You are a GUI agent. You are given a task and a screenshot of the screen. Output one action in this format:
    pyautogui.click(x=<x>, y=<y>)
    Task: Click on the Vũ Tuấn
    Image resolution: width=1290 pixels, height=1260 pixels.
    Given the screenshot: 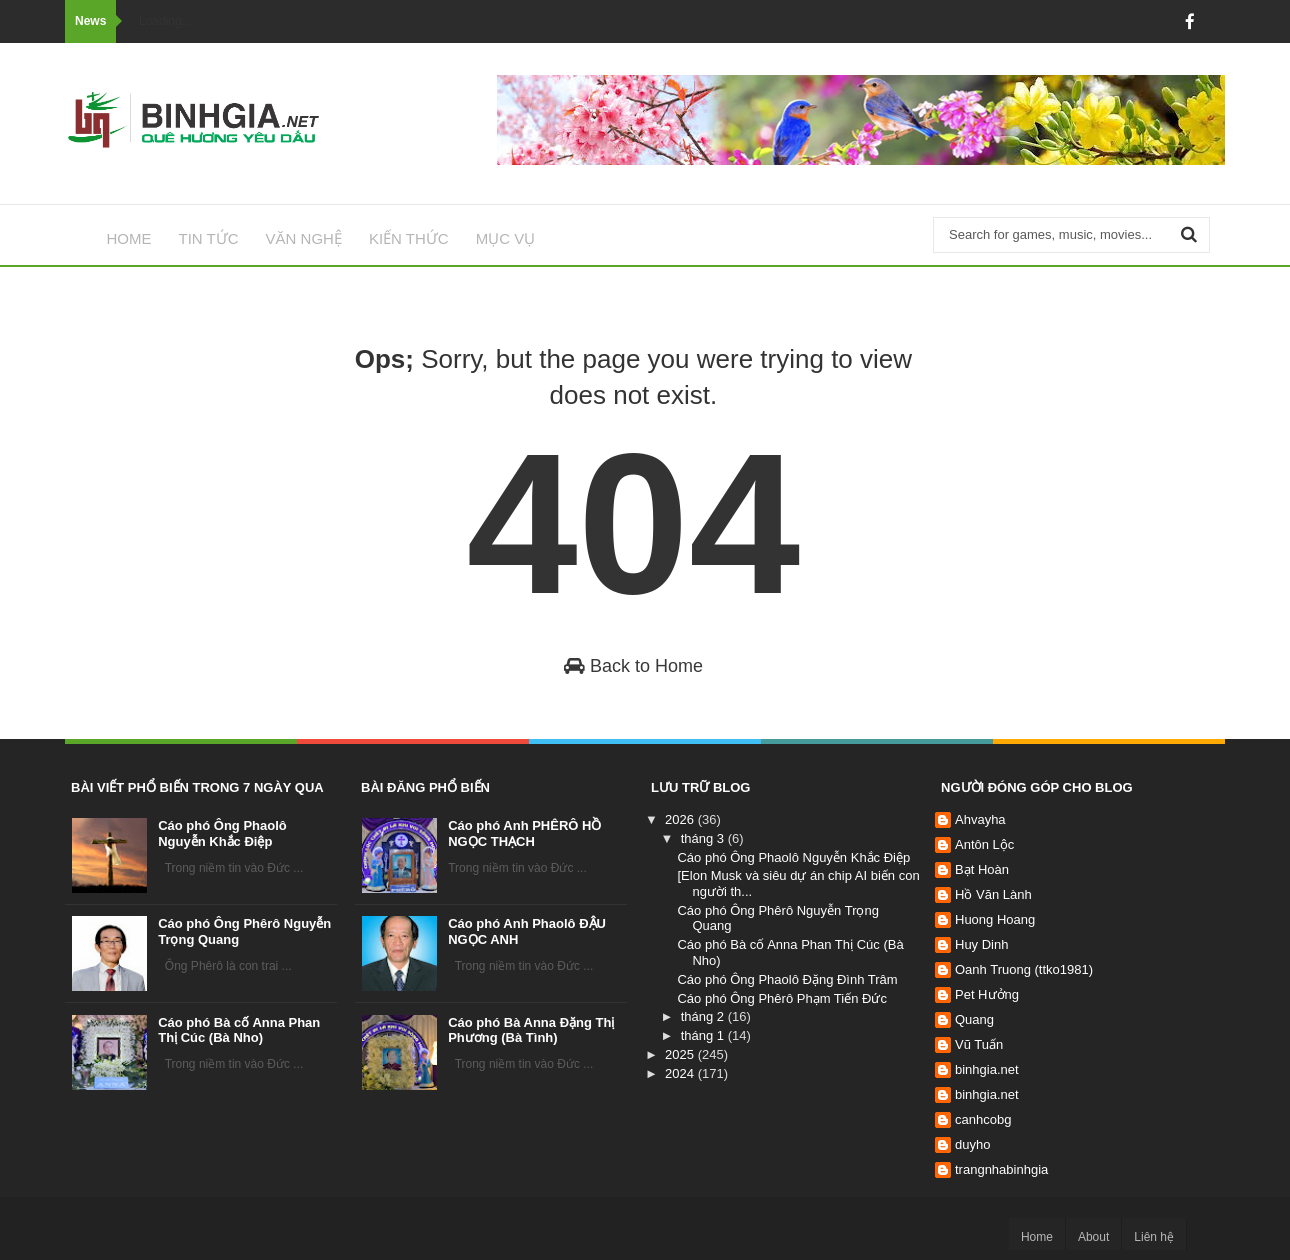 What is the action you would take?
    pyautogui.click(x=979, y=1044)
    